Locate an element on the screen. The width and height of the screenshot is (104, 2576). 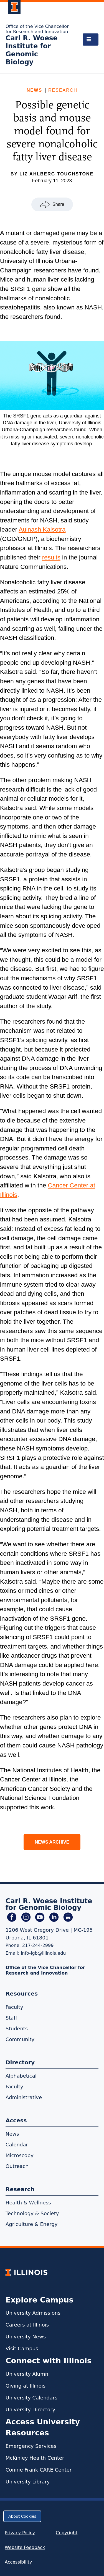
Resources is located at coordinates (22, 1993).